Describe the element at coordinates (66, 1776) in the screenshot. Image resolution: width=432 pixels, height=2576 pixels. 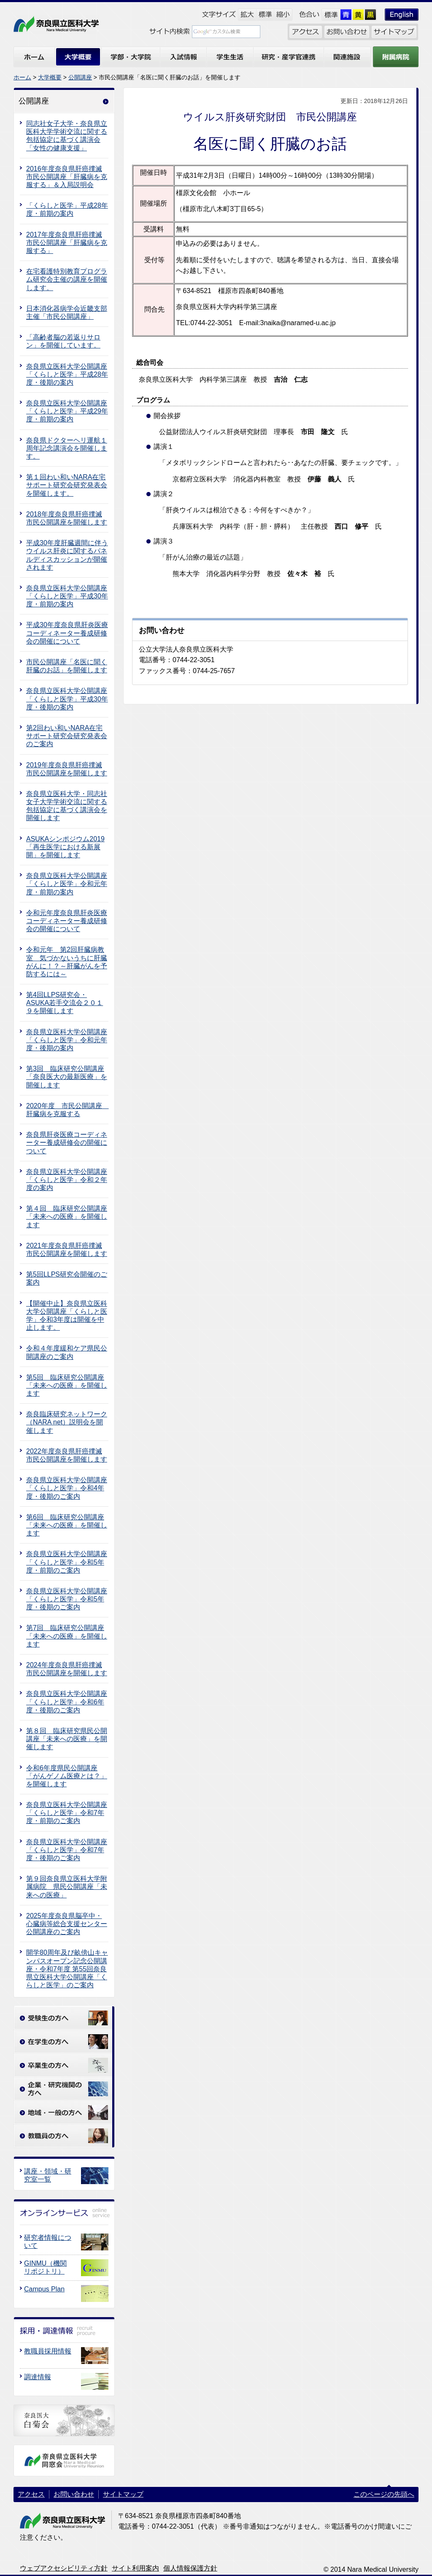
I see `令和6年度県民公開講座「がんゲノム医療とは？」を開催します` at that location.